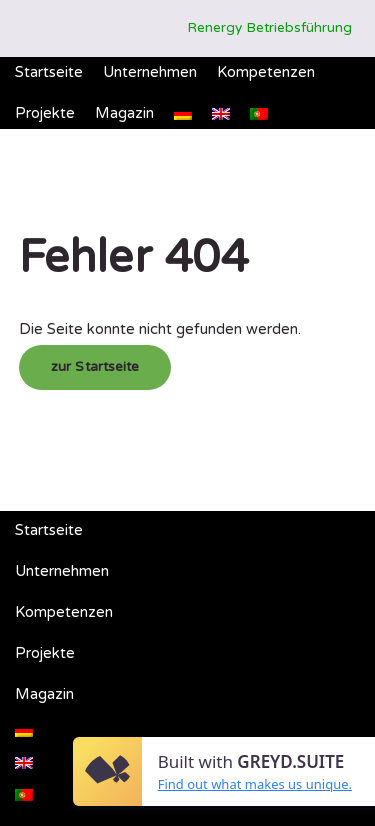  Describe the element at coordinates (255, 784) in the screenshot. I see `Find out what makes us unique.` at that location.